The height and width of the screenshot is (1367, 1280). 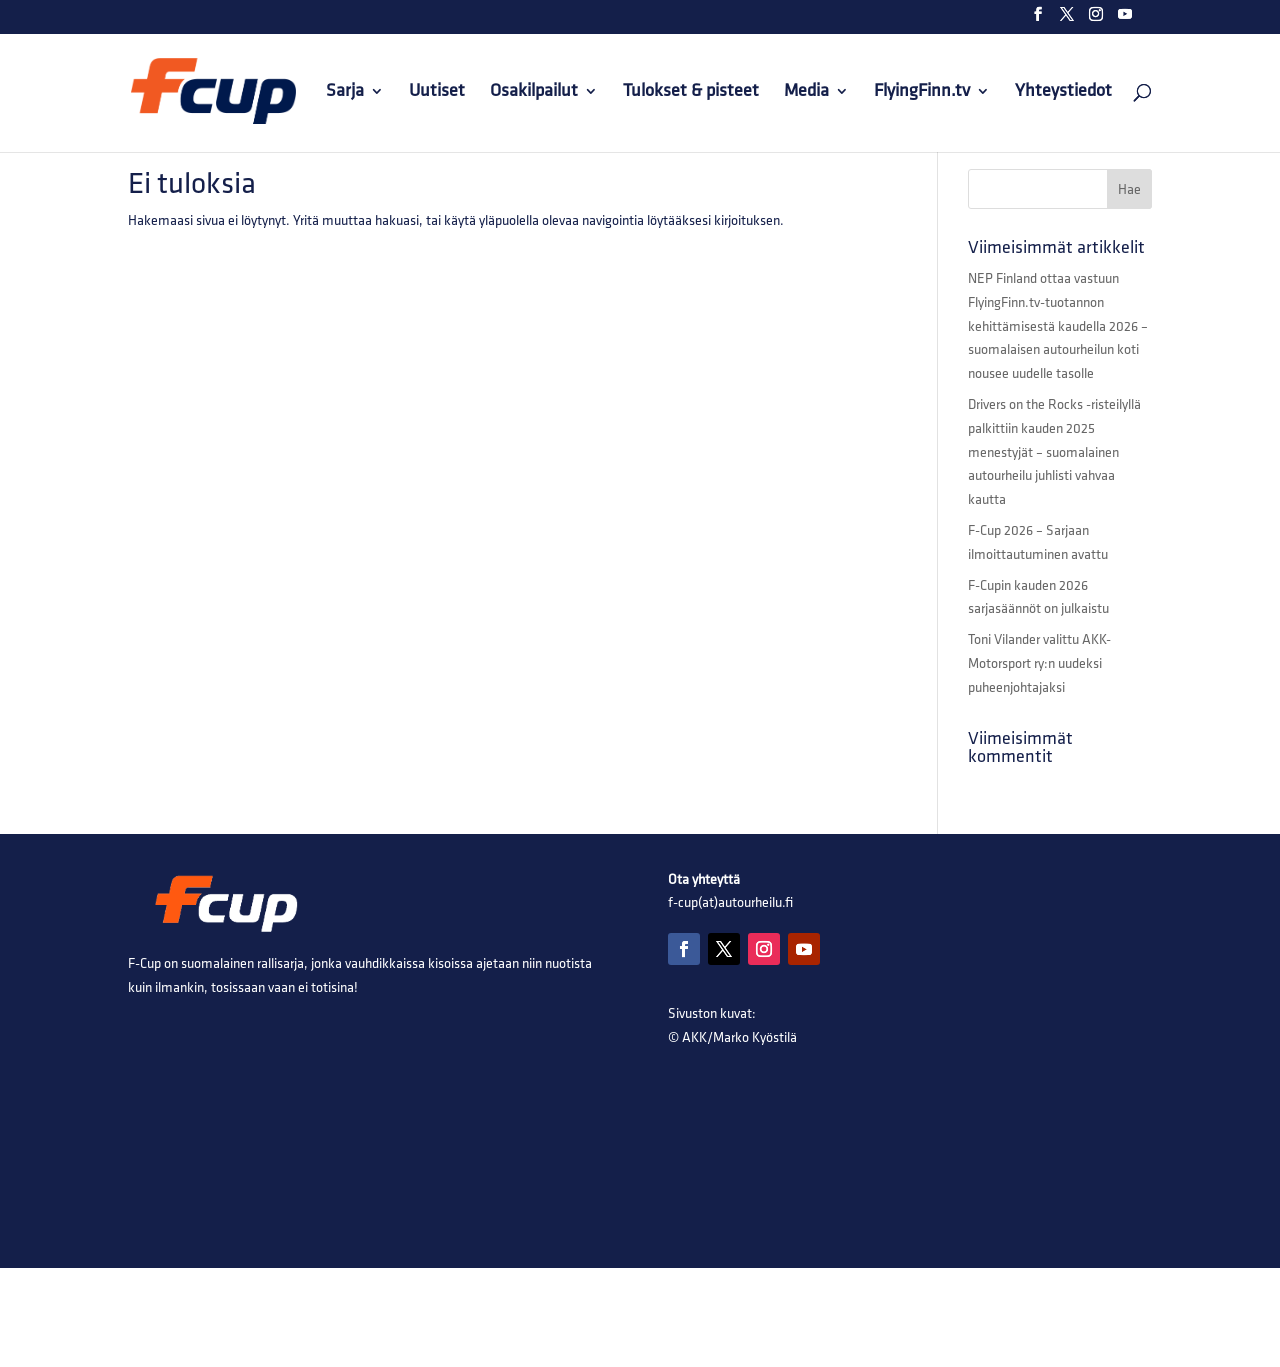 What do you see at coordinates (437, 92) in the screenshot?
I see `Uutiset` at bounding box center [437, 92].